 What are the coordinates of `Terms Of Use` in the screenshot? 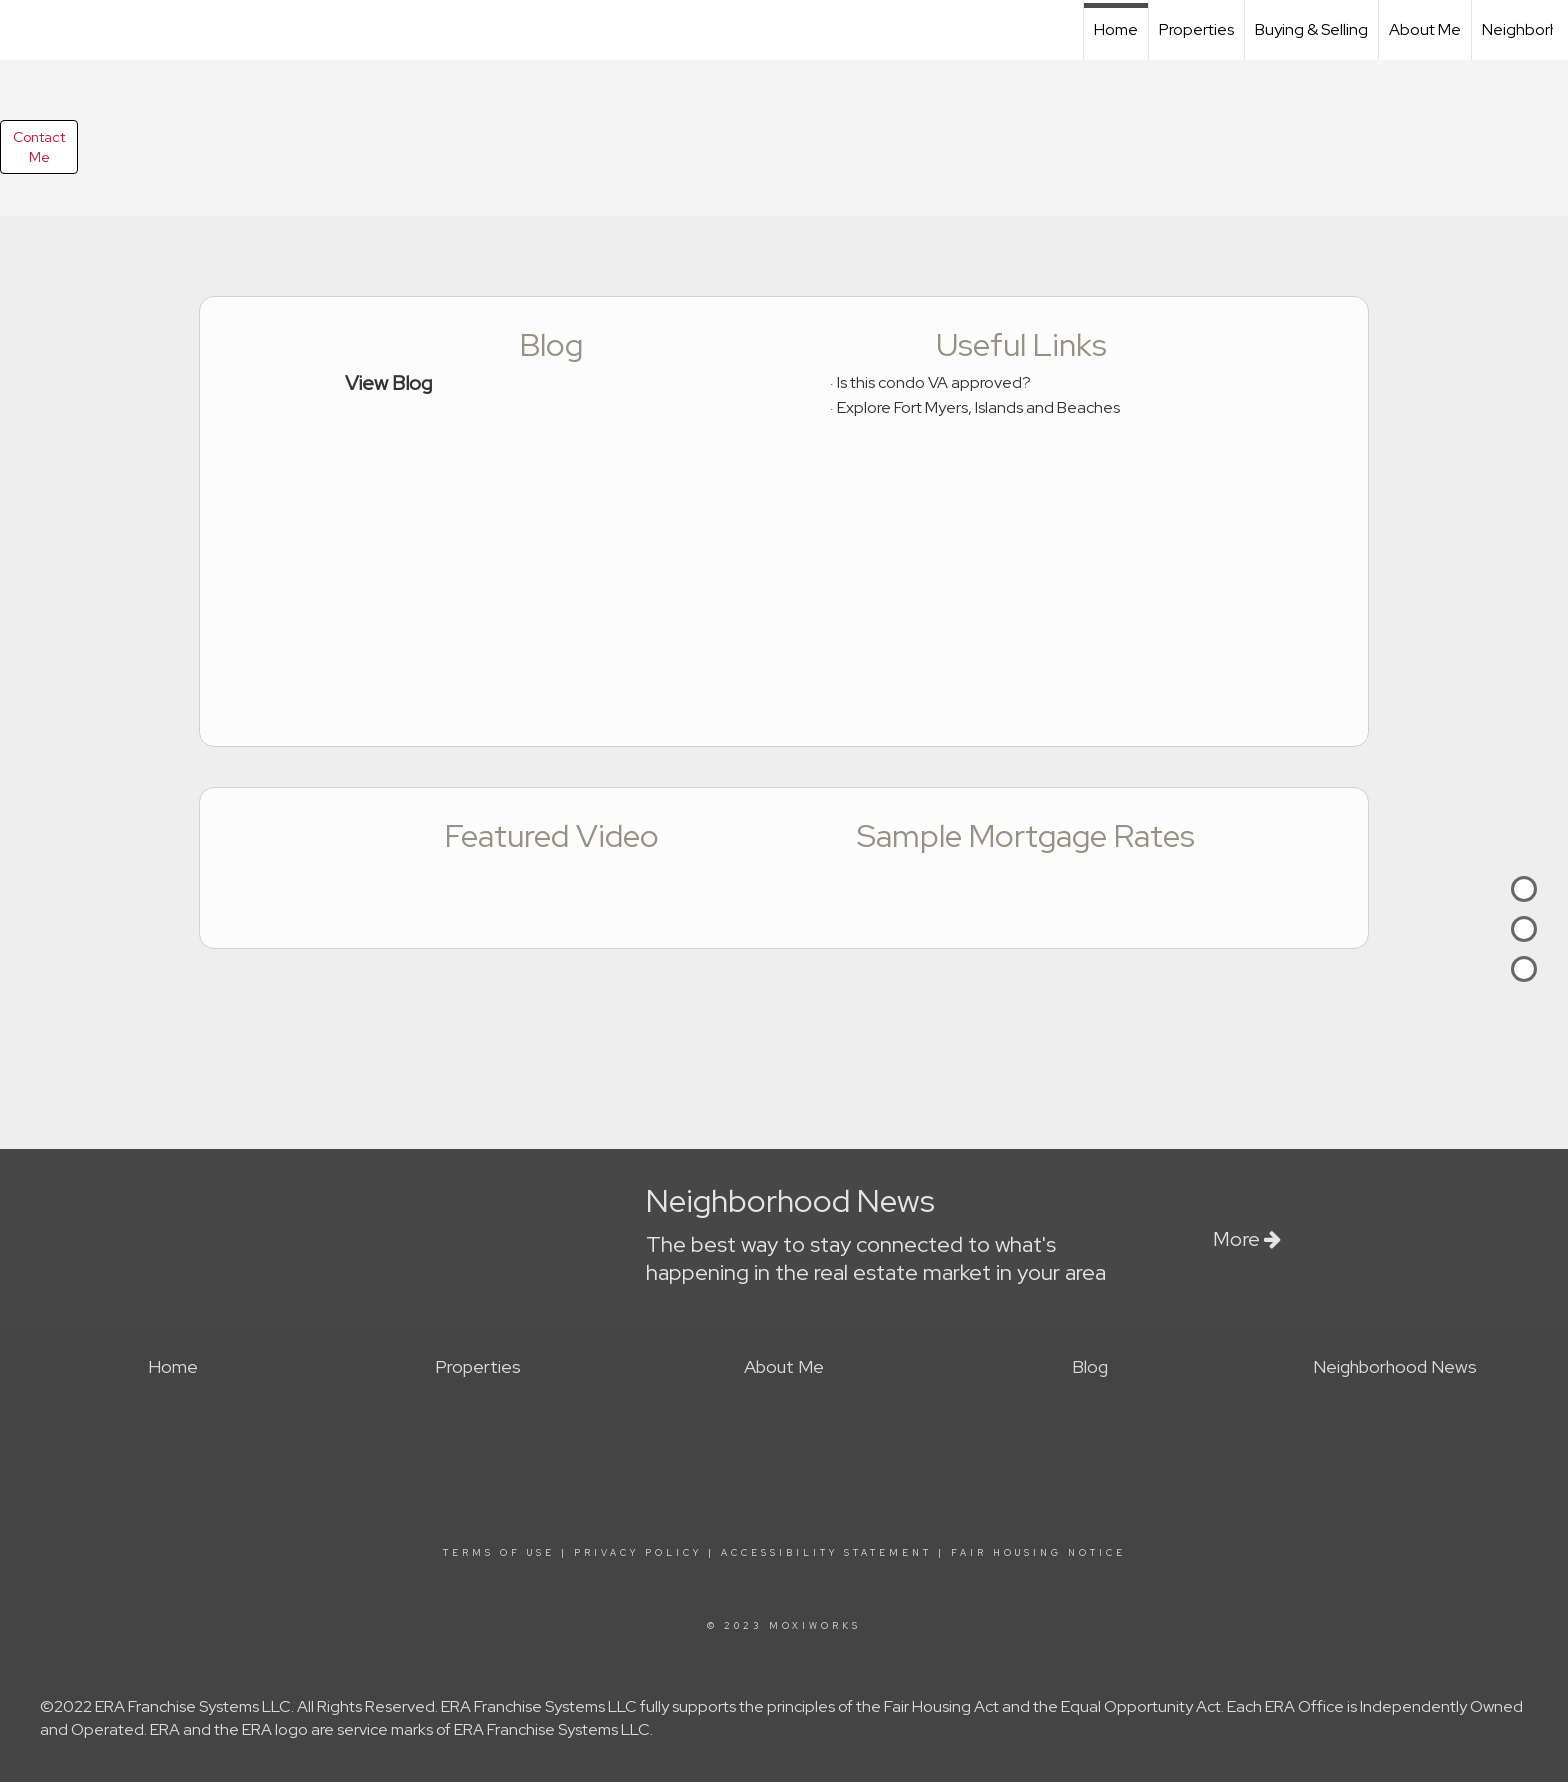 It's located at (499, 1553).